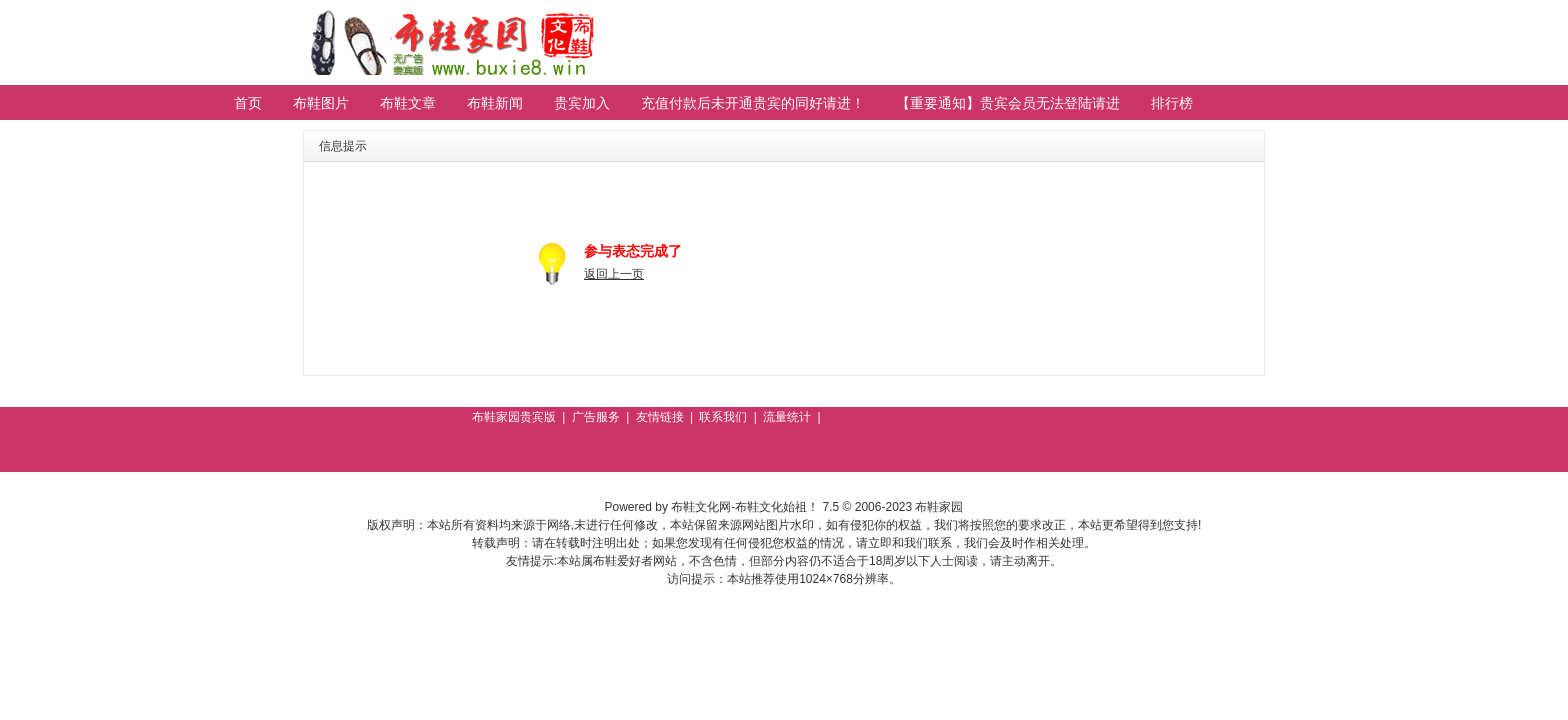 The height and width of the screenshot is (720, 1568). What do you see at coordinates (939, 507) in the screenshot?
I see `布鞋家园` at bounding box center [939, 507].